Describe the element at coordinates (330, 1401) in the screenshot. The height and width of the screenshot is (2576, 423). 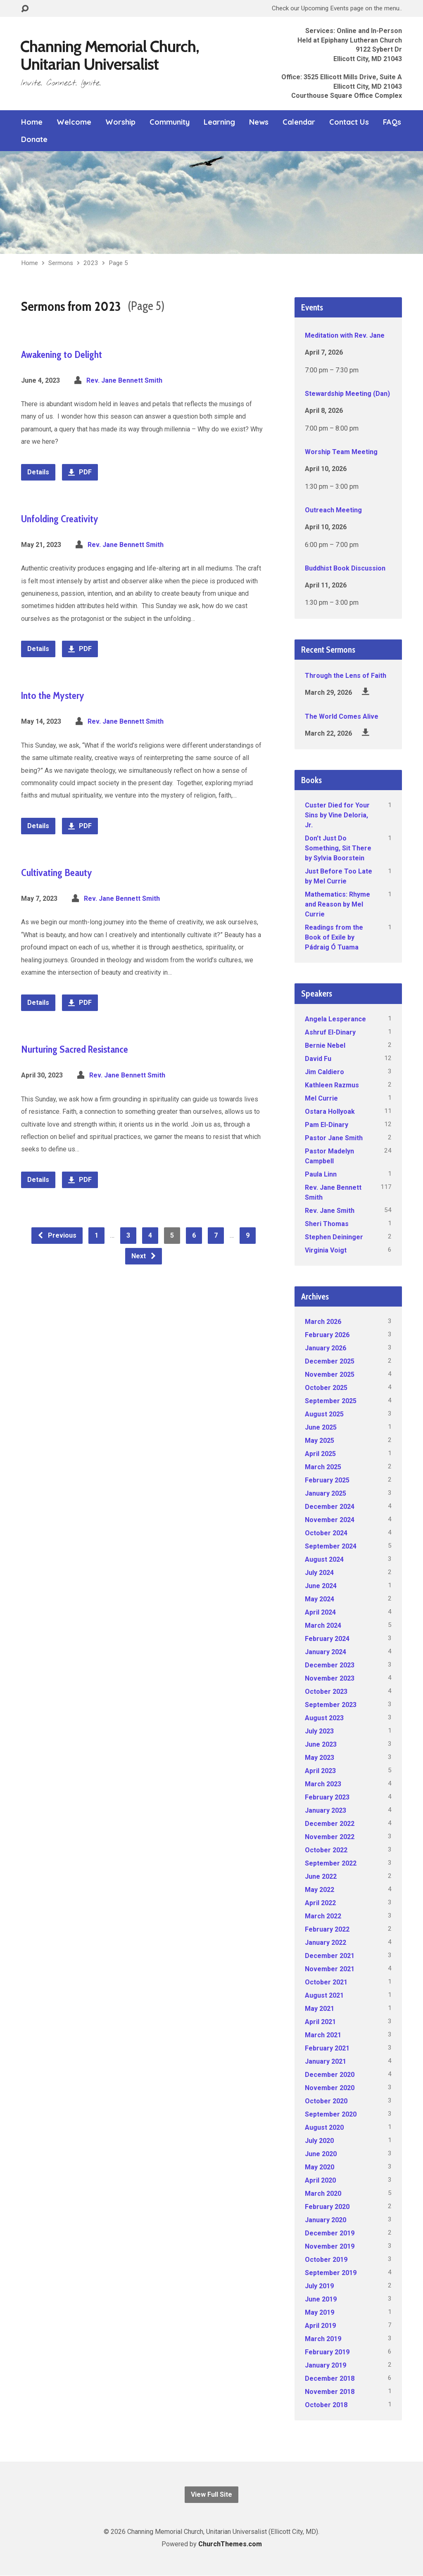
I see `September 2025` at that location.